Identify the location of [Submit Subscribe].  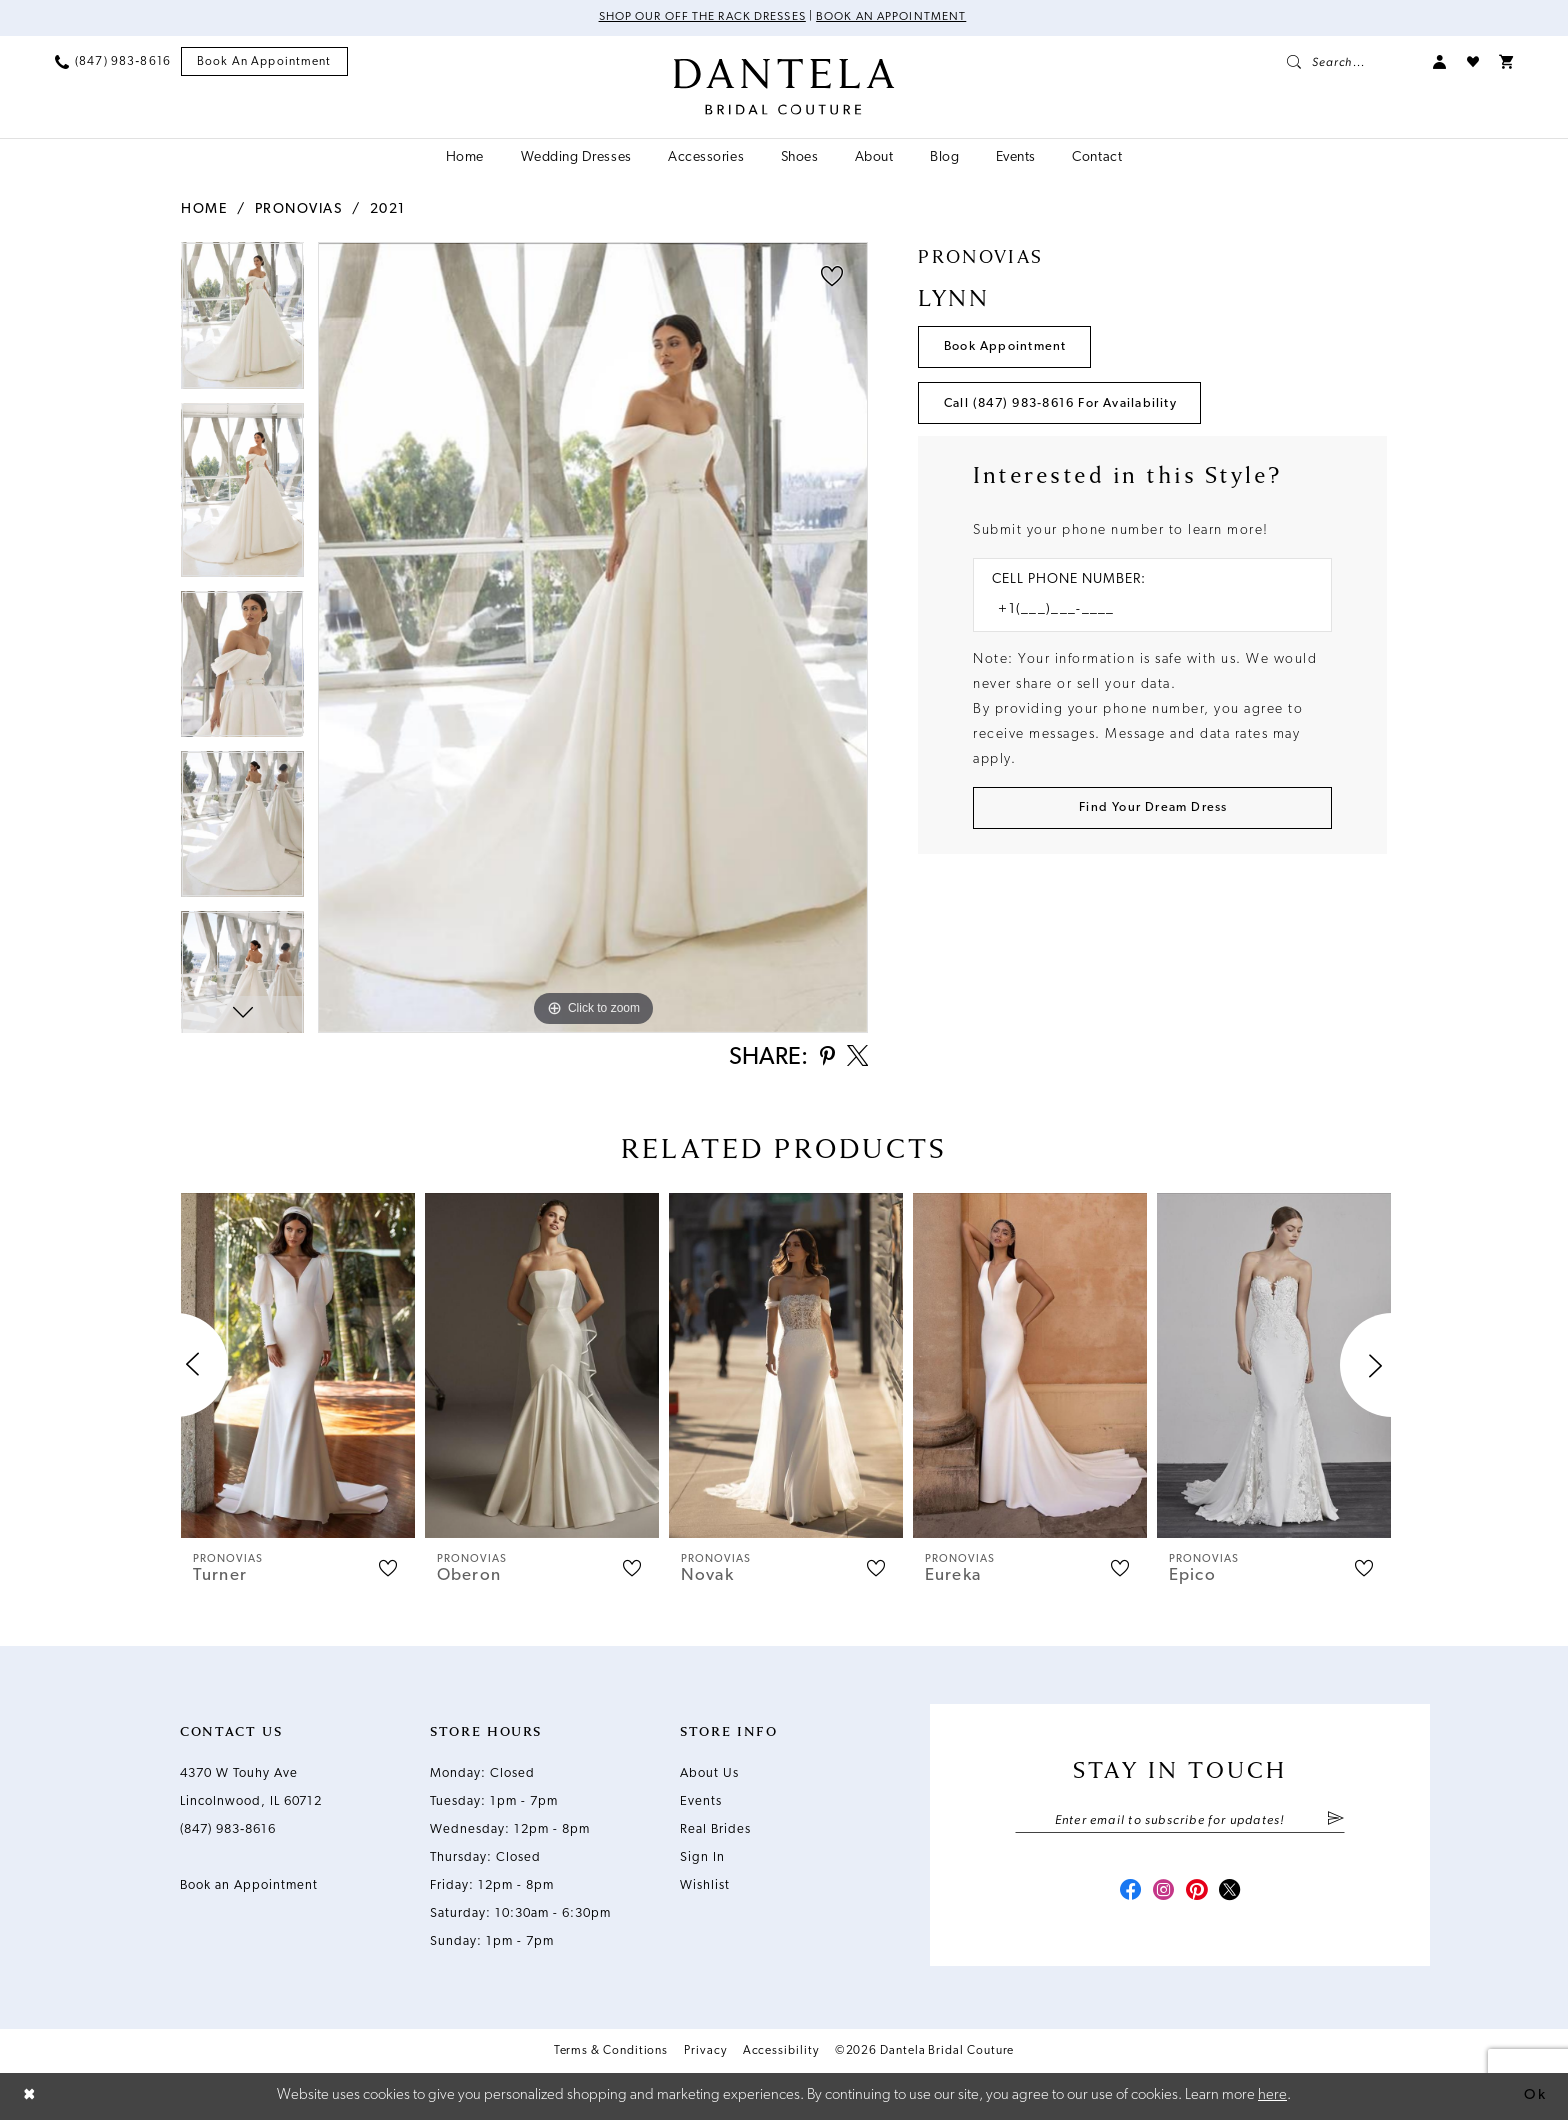
(1335, 1823).